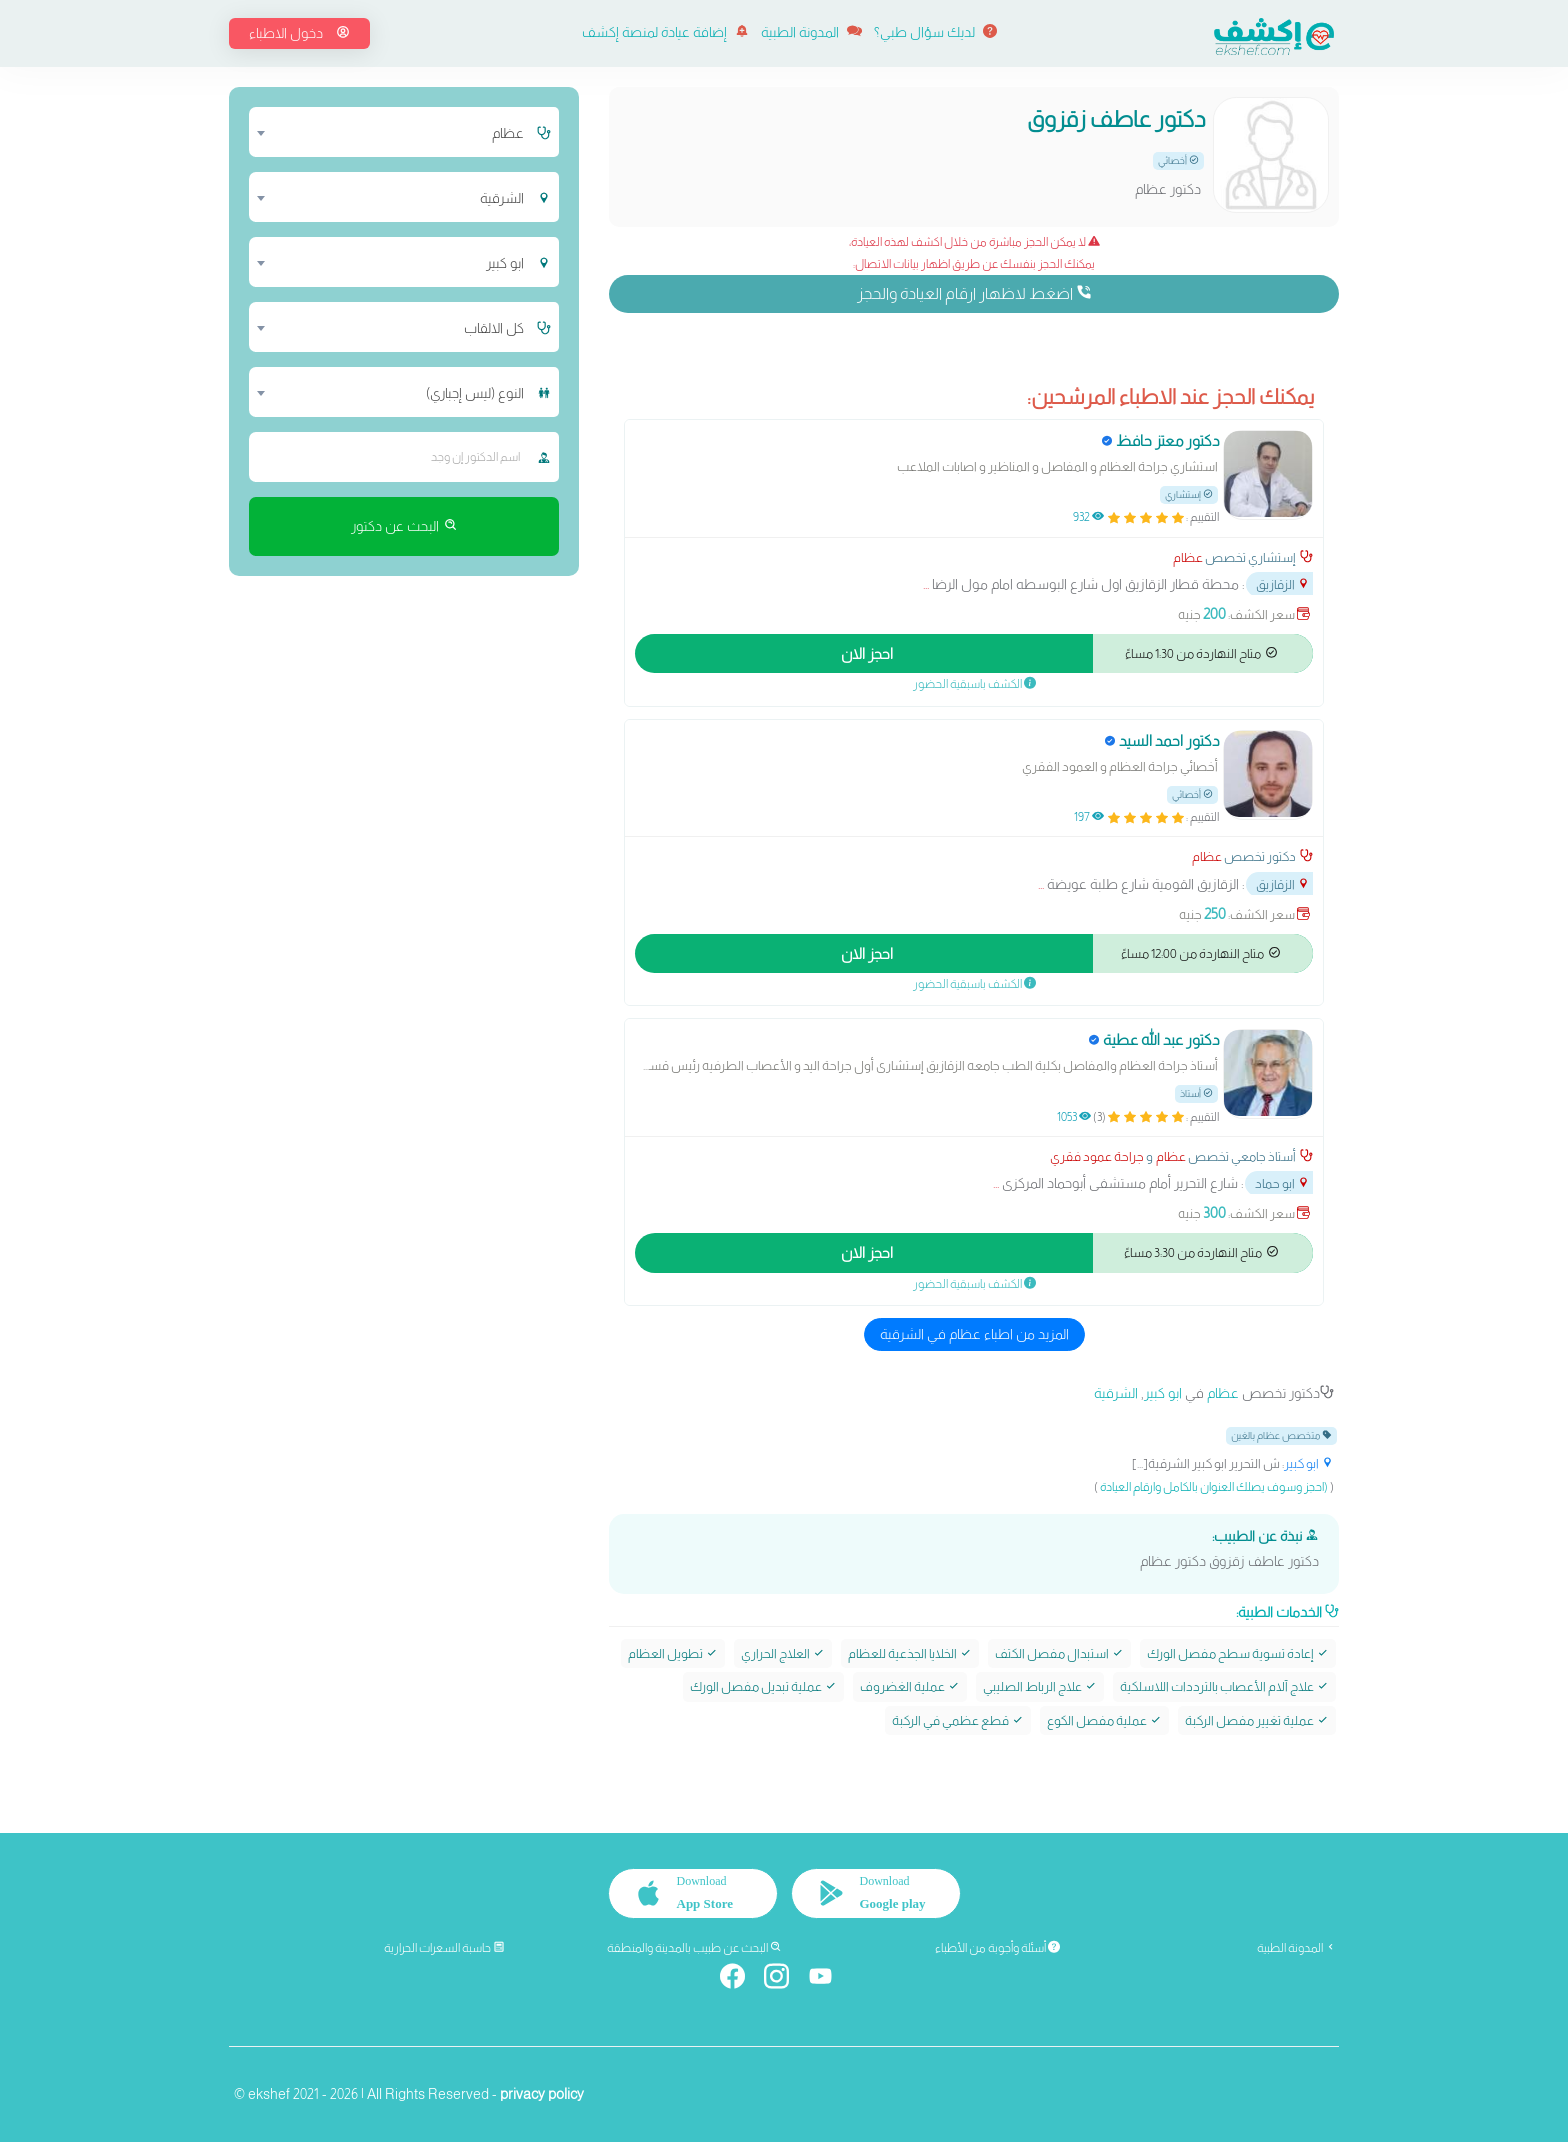 The image size is (1568, 2142). I want to click on المدونة الطبية, so click(811, 32).